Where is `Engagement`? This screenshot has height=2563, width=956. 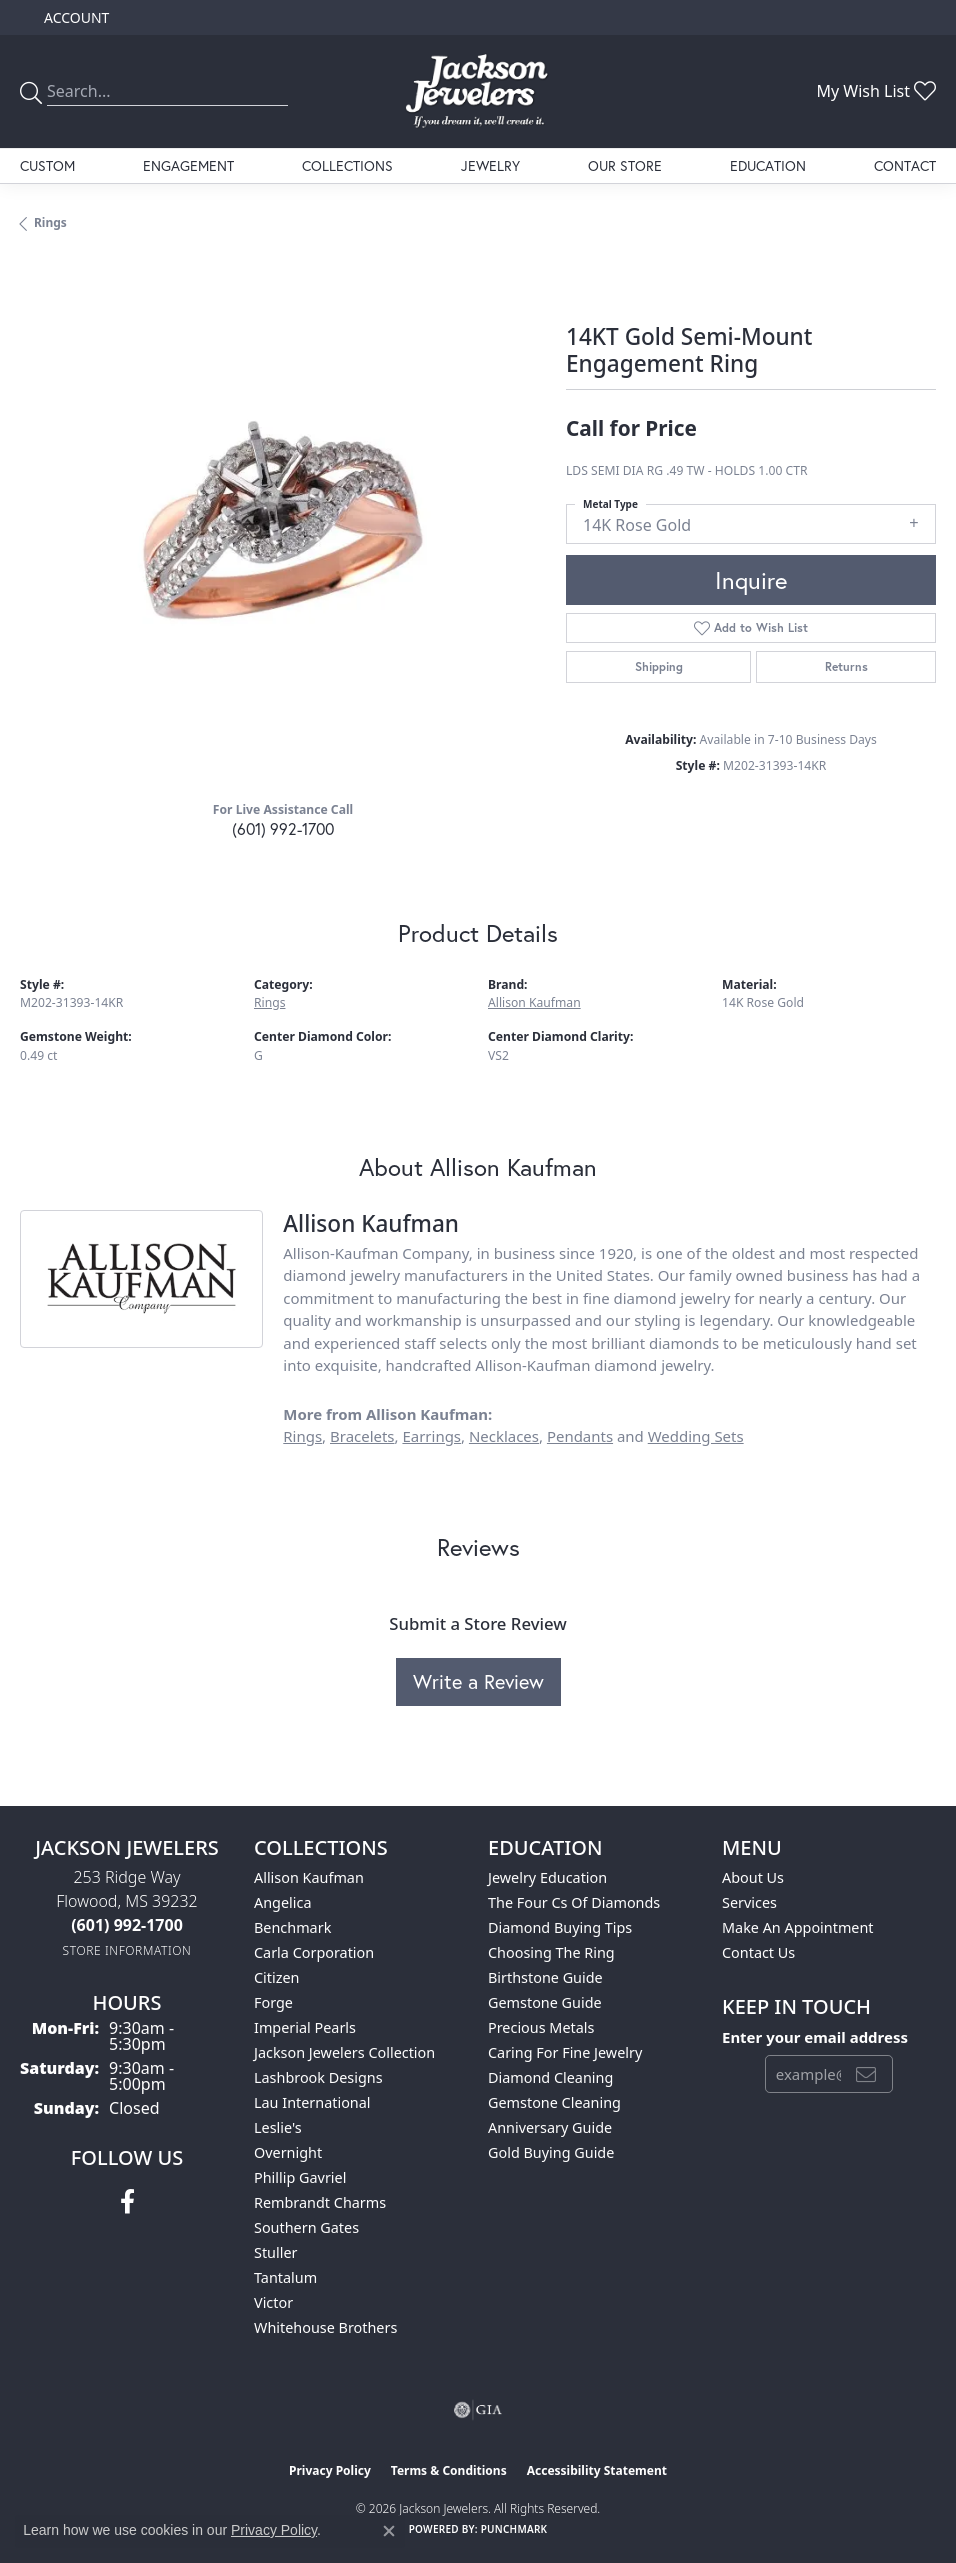 Engagement is located at coordinates (188, 165).